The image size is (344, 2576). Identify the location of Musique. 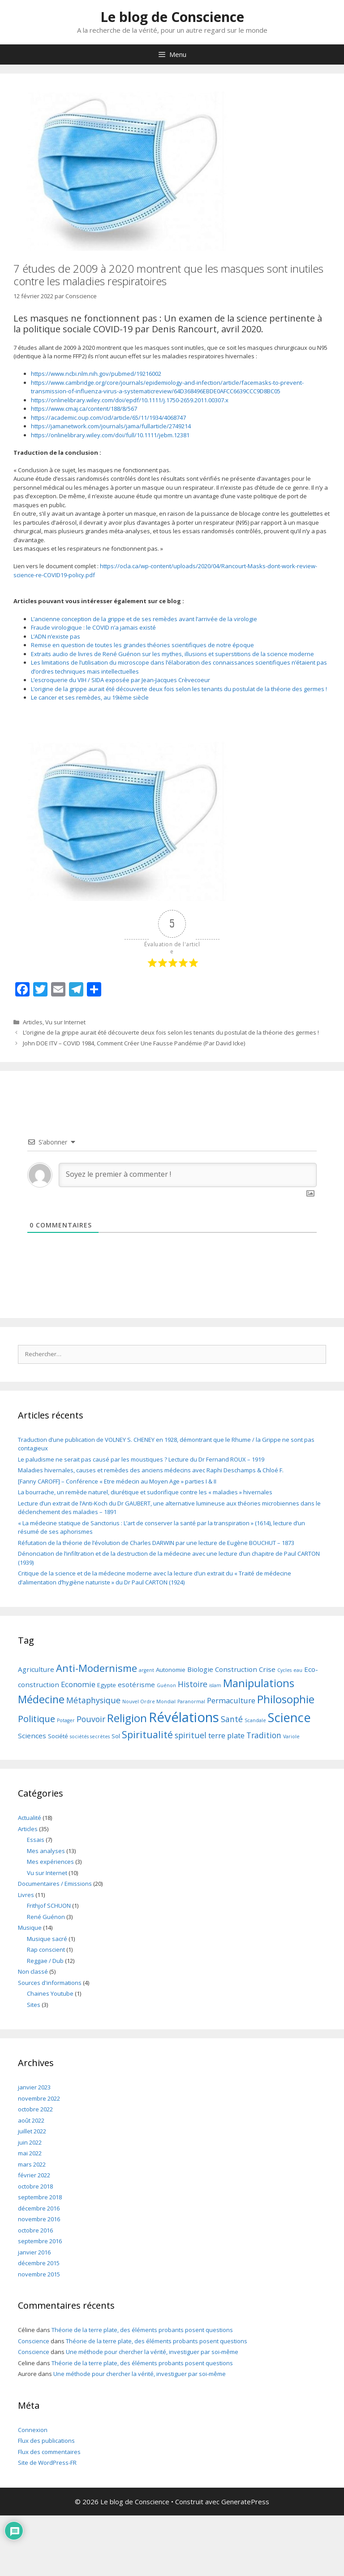
(30, 1927).